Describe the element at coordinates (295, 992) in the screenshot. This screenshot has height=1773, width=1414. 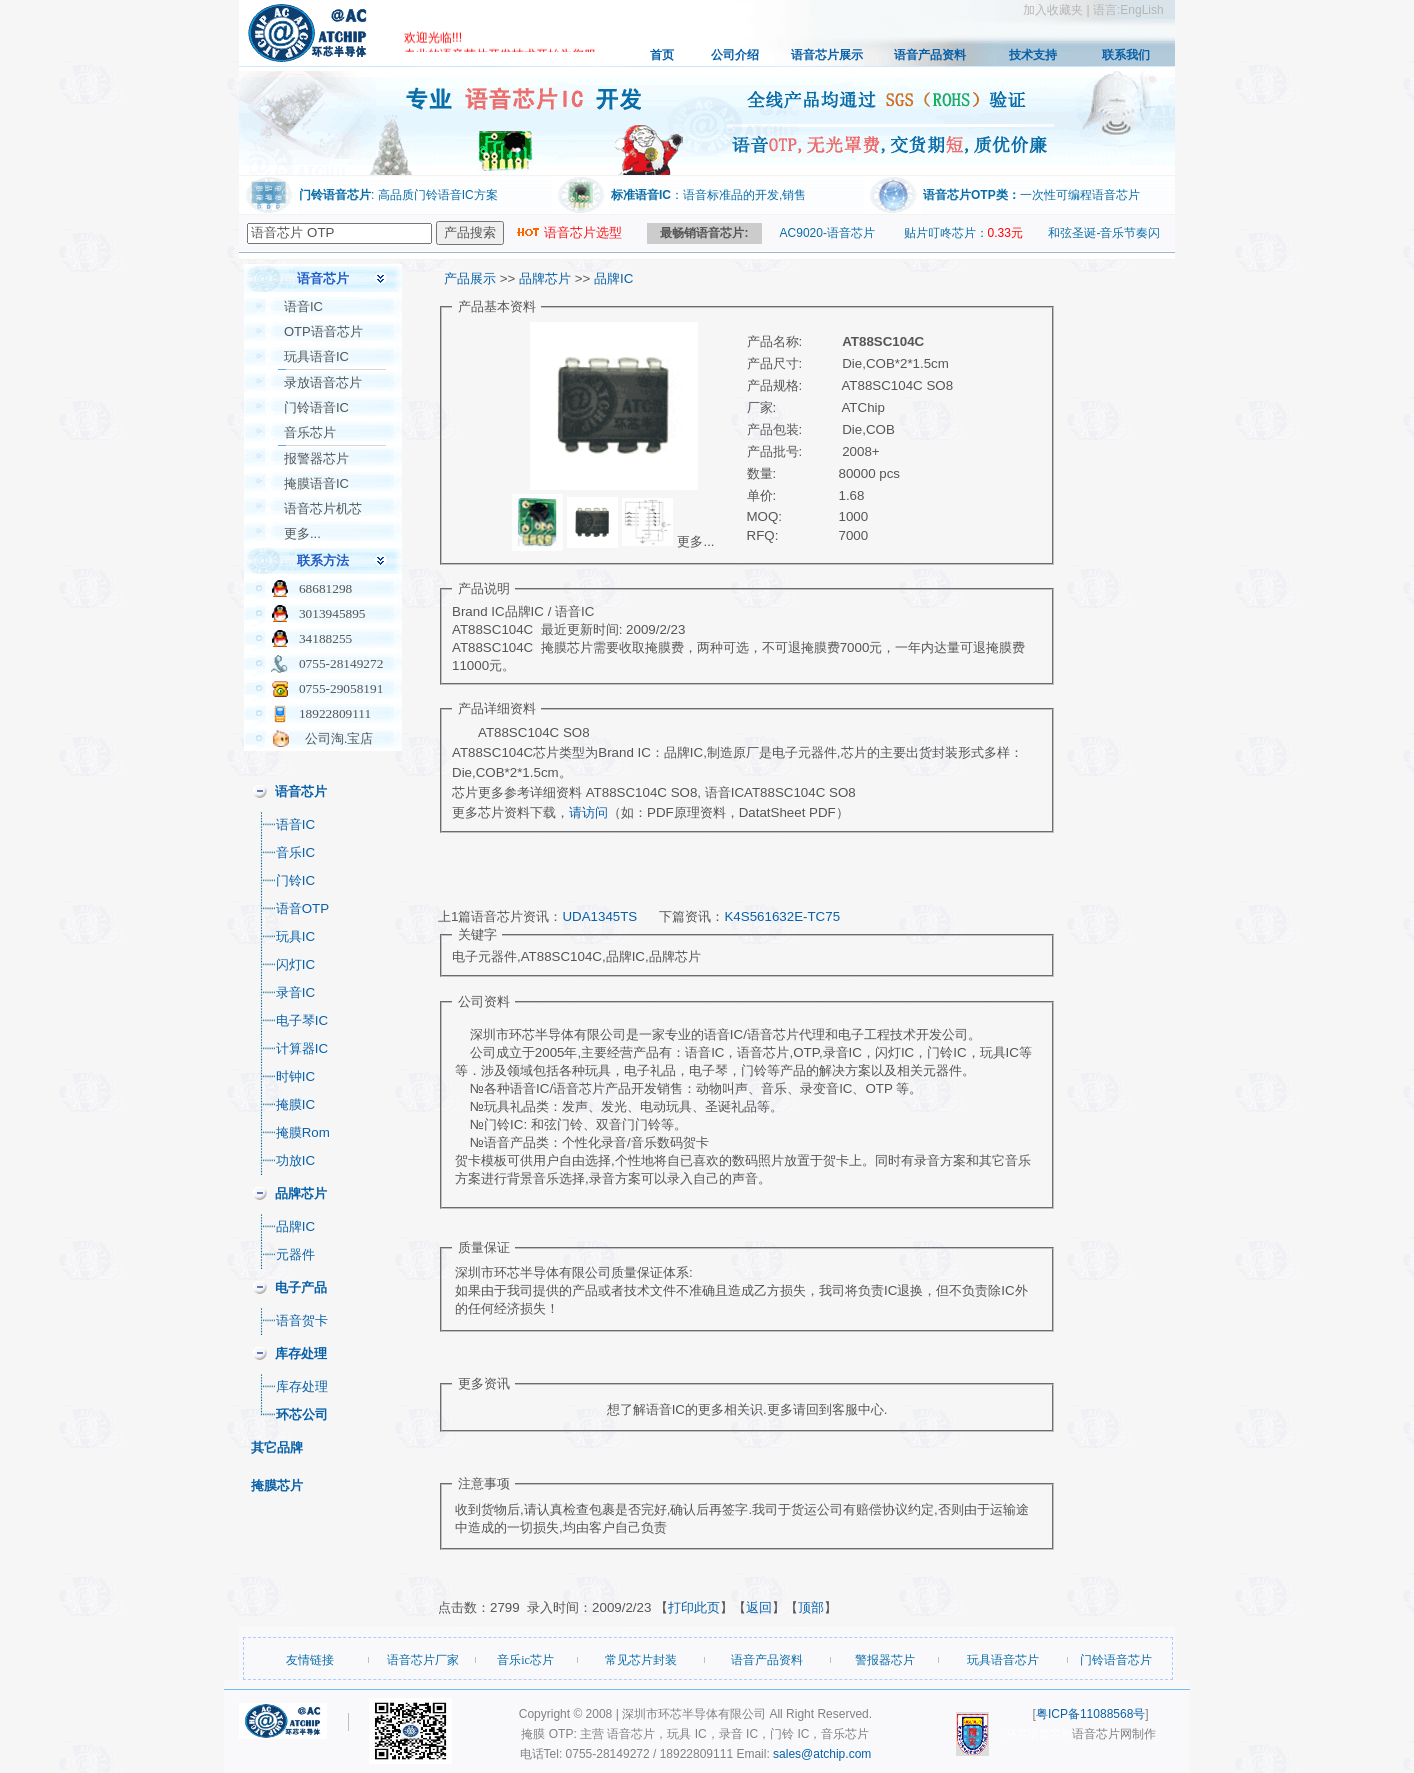
I see `录音IC` at that location.